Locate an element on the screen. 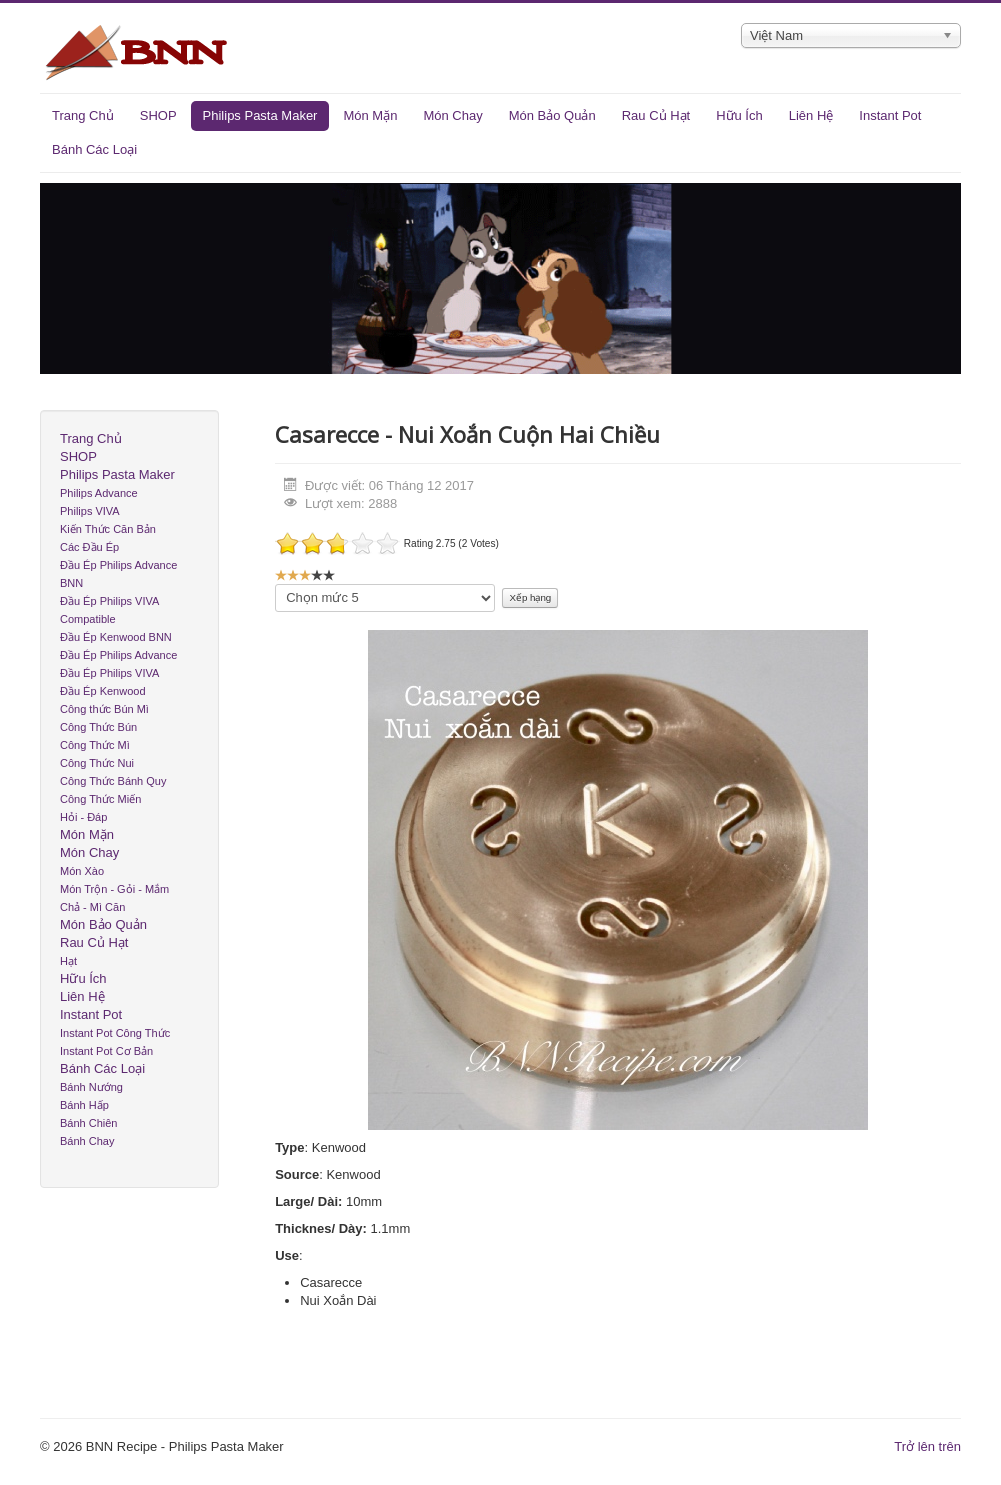 Image resolution: width=1001 pixels, height=1485 pixels. Công Thức Miến is located at coordinates (100, 799).